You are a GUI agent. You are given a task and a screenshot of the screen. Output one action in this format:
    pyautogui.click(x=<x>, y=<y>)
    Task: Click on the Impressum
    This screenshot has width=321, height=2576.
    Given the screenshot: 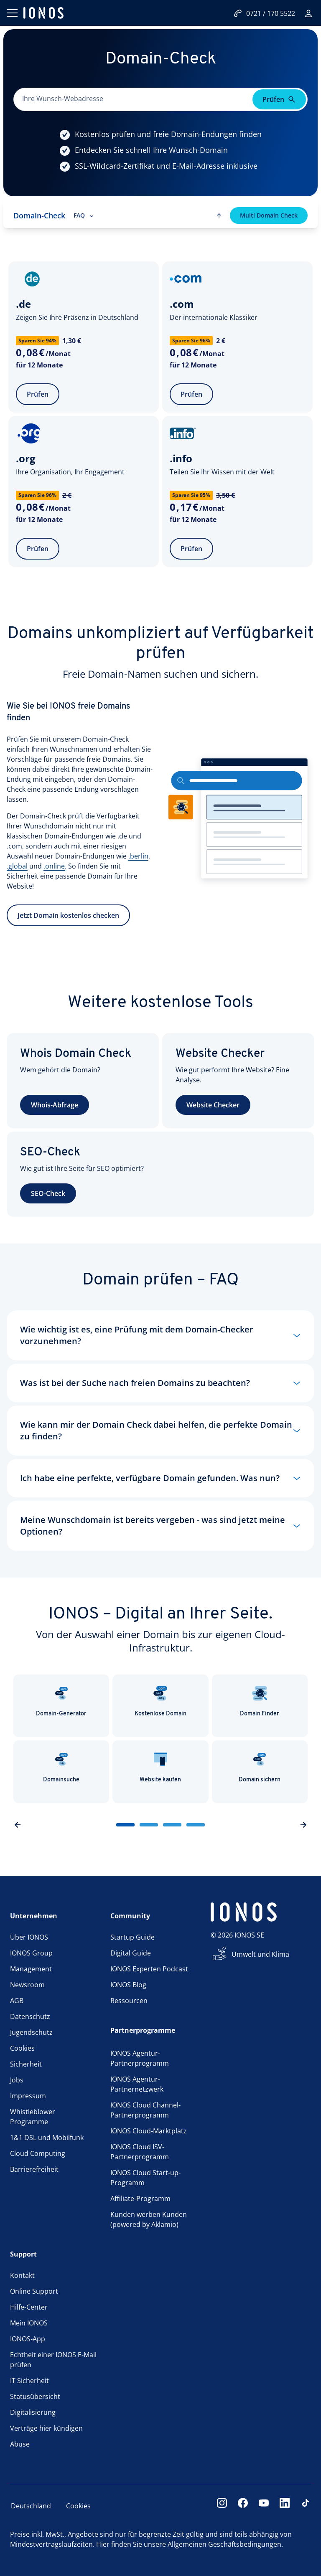 What is the action you would take?
    pyautogui.click(x=28, y=2095)
    